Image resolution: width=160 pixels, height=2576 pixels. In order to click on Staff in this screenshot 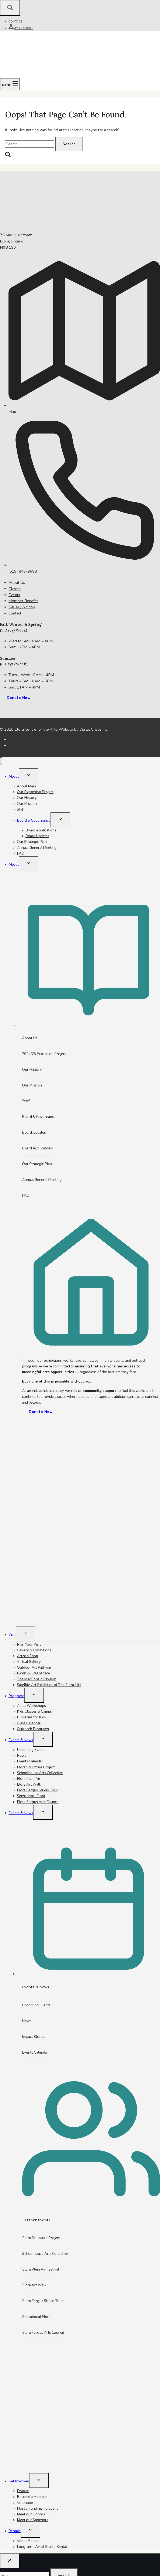, I will do `click(21, 809)`.